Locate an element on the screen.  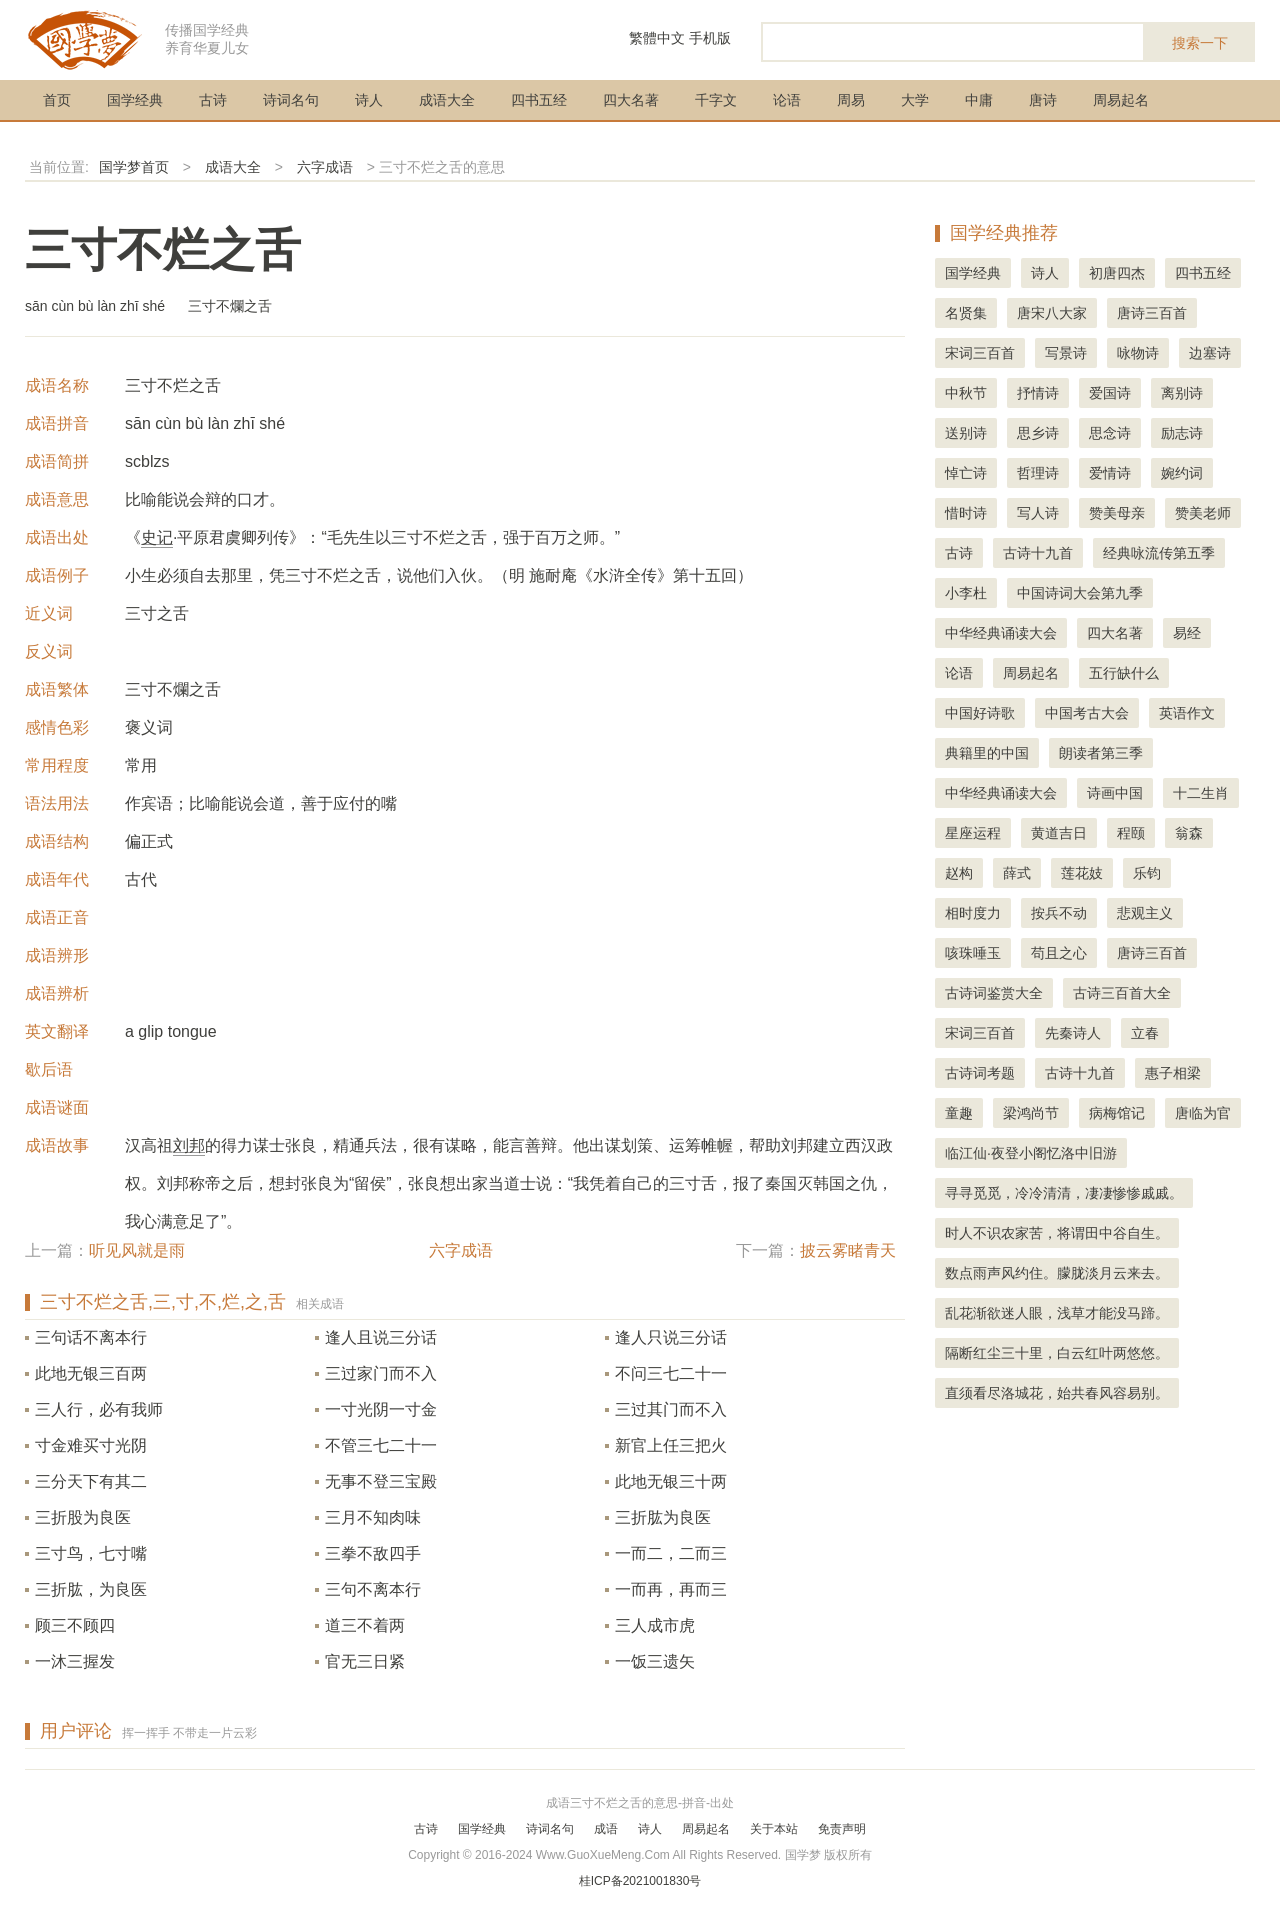
惠子相梁 is located at coordinates (1173, 1073).